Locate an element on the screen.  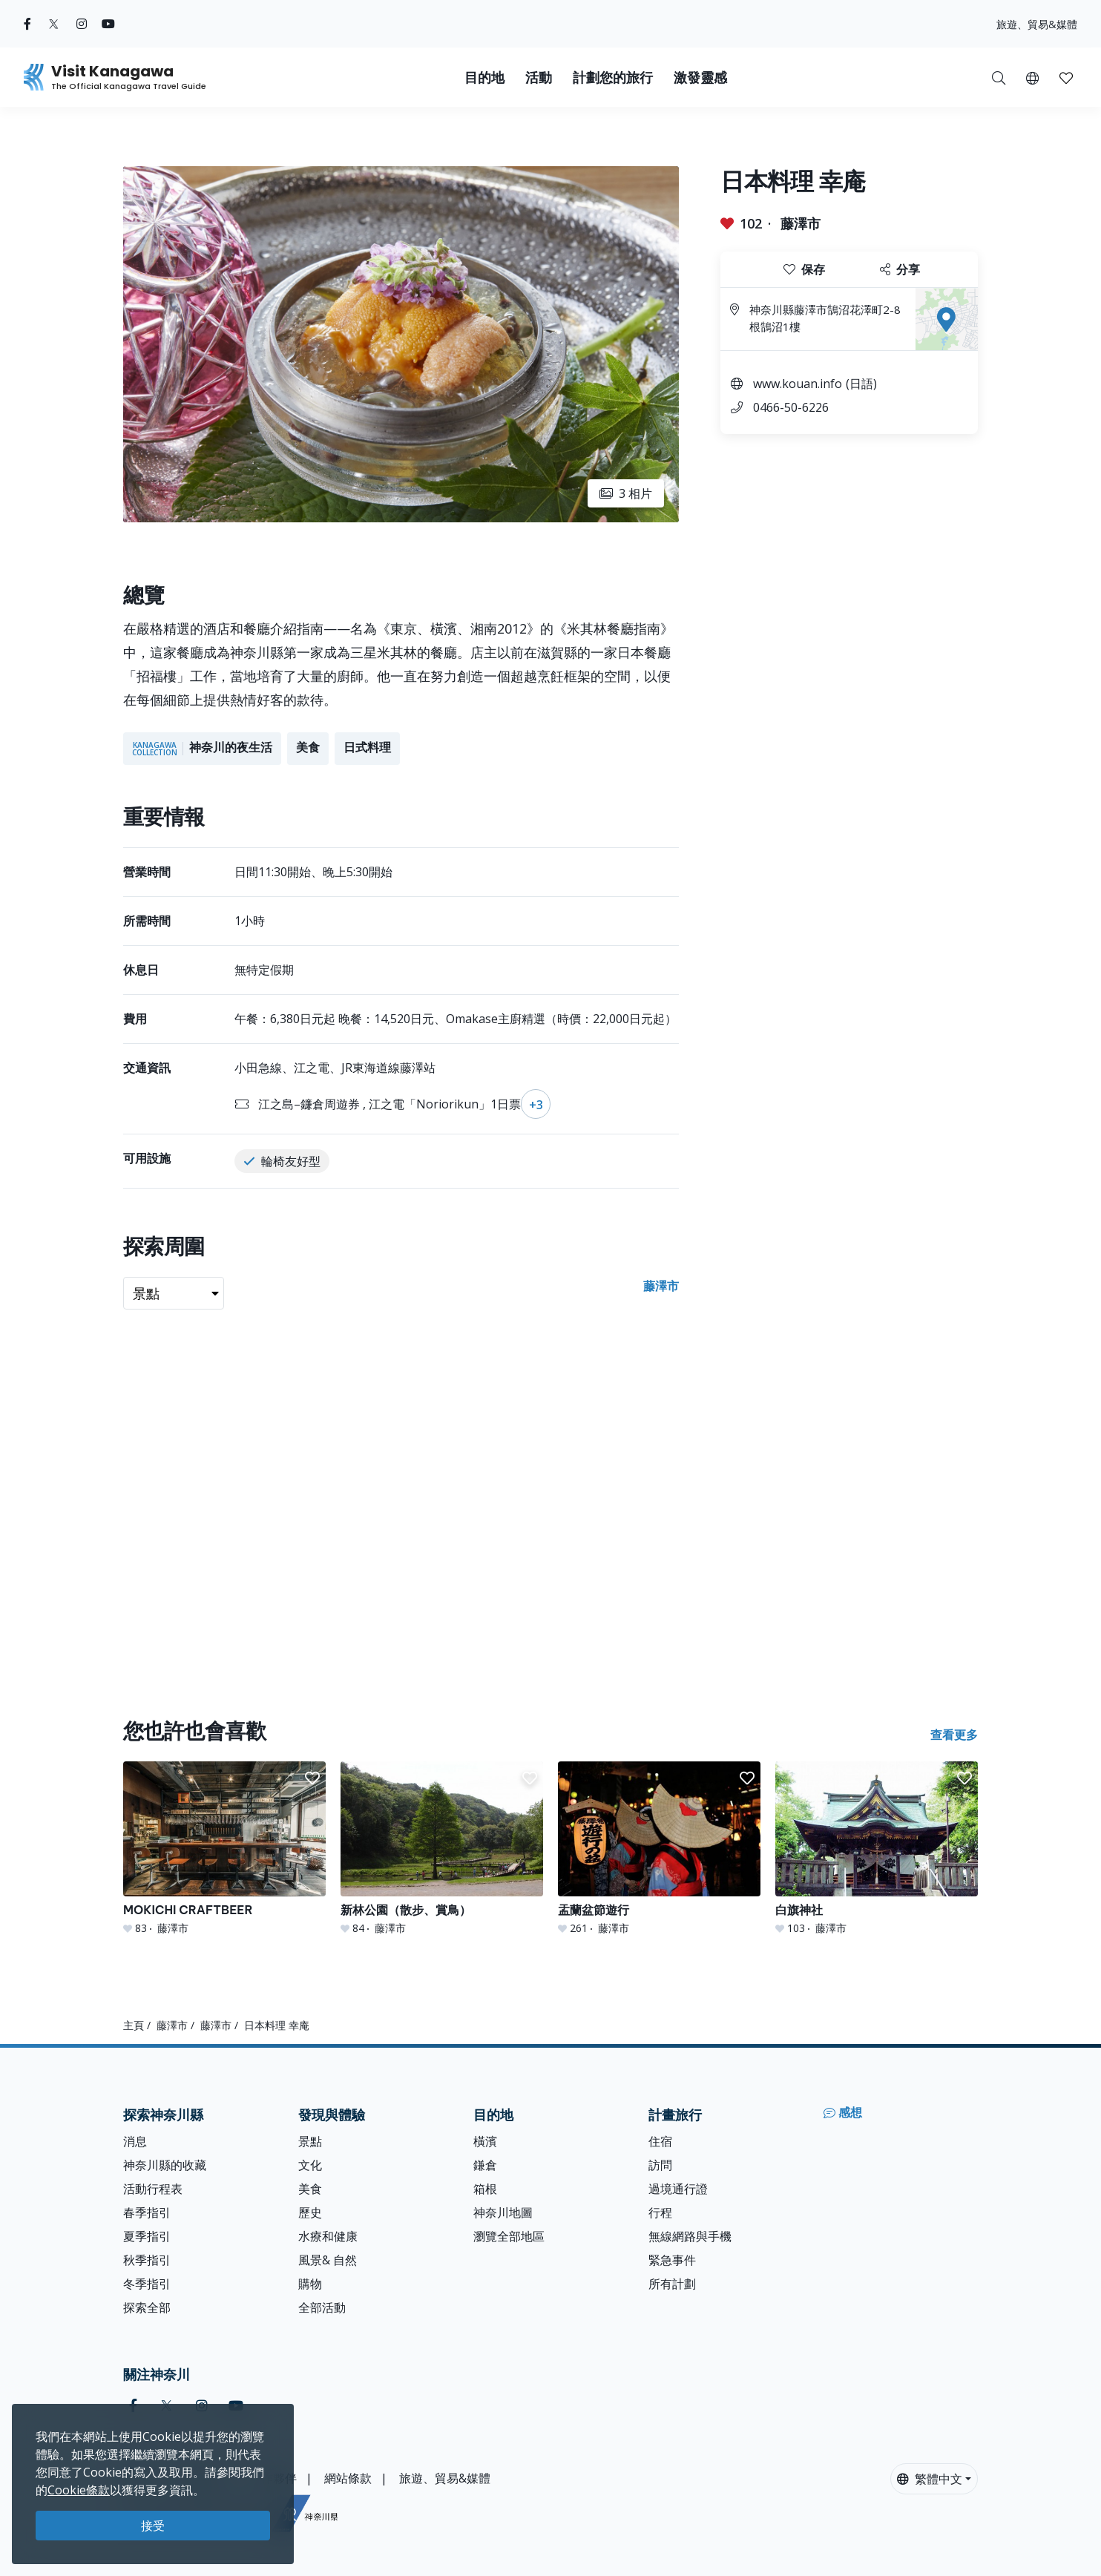
目的地 [button] is located at coordinates (484, 77).